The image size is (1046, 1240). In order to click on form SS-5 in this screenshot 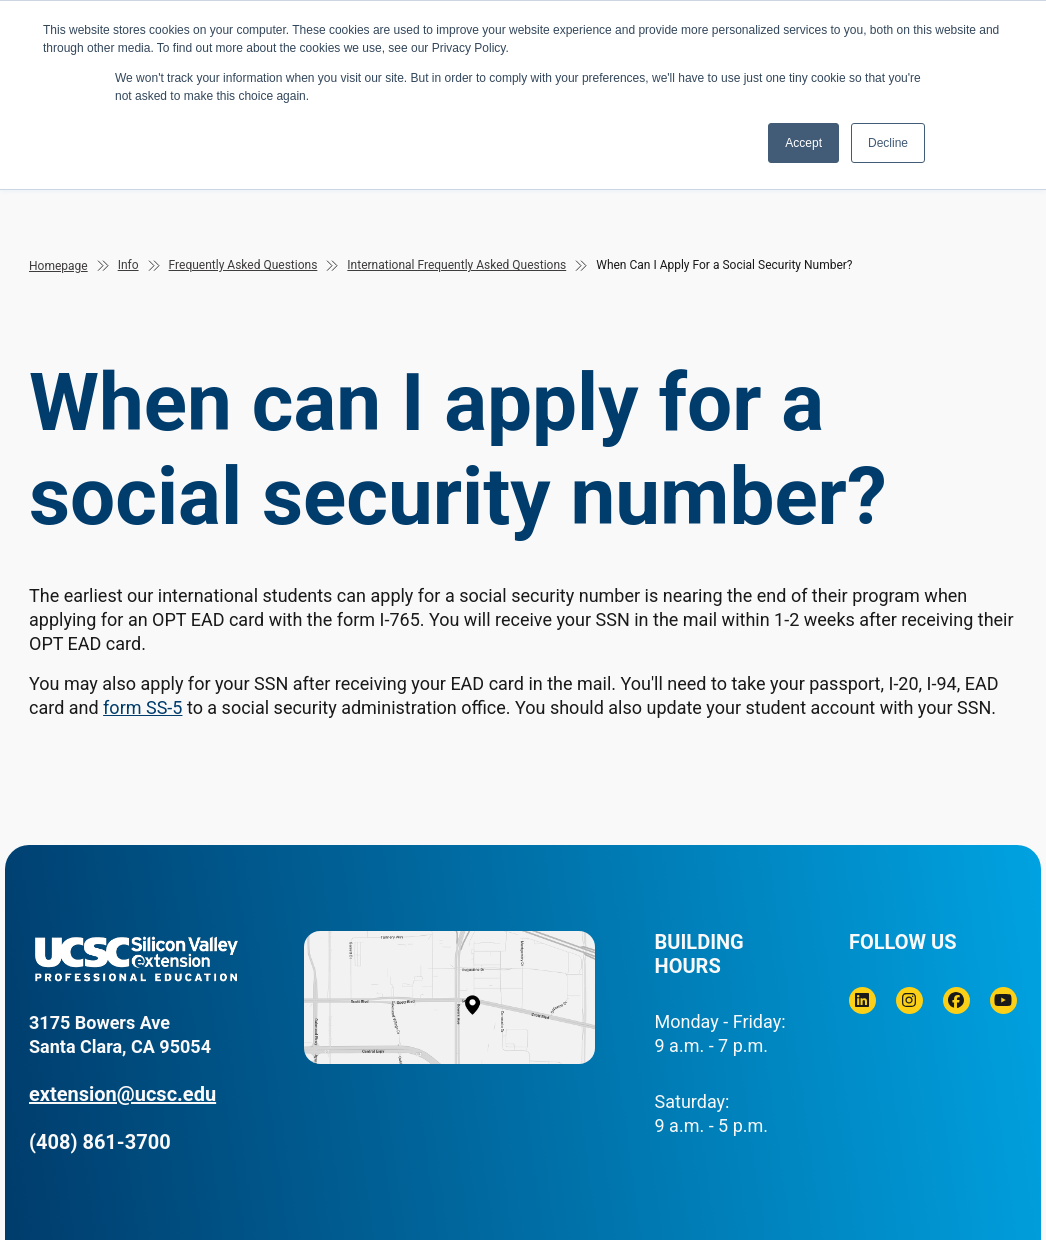, I will do `click(142, 707)`.